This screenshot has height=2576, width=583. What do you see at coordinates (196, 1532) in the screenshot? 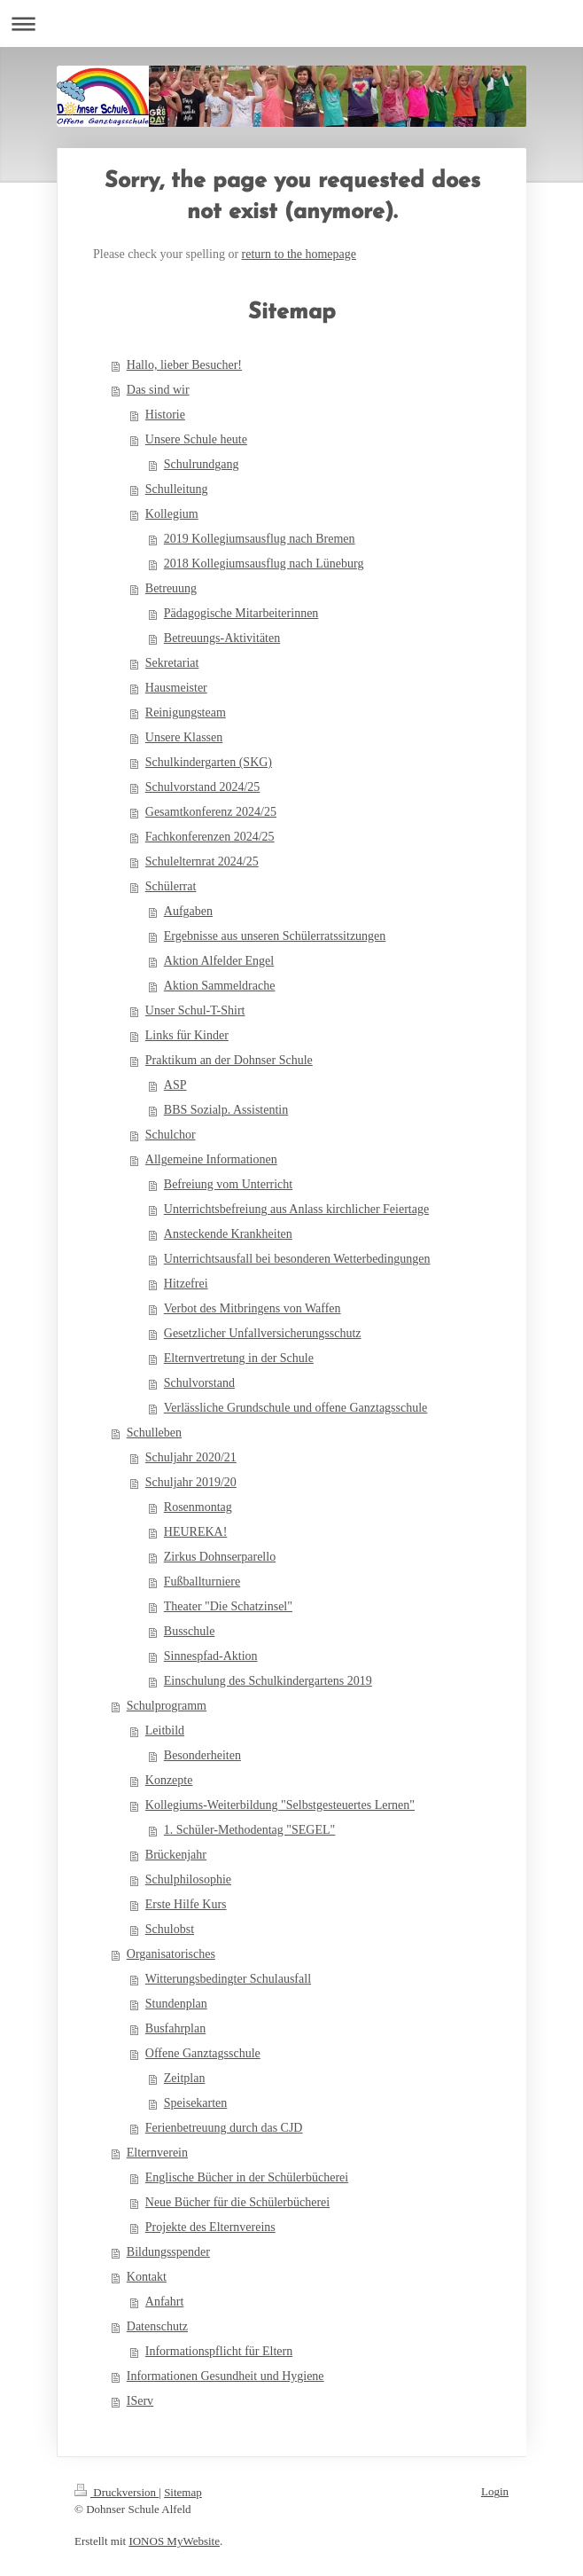
I see `HEUREKA!` at bounding box center [196, 1532].